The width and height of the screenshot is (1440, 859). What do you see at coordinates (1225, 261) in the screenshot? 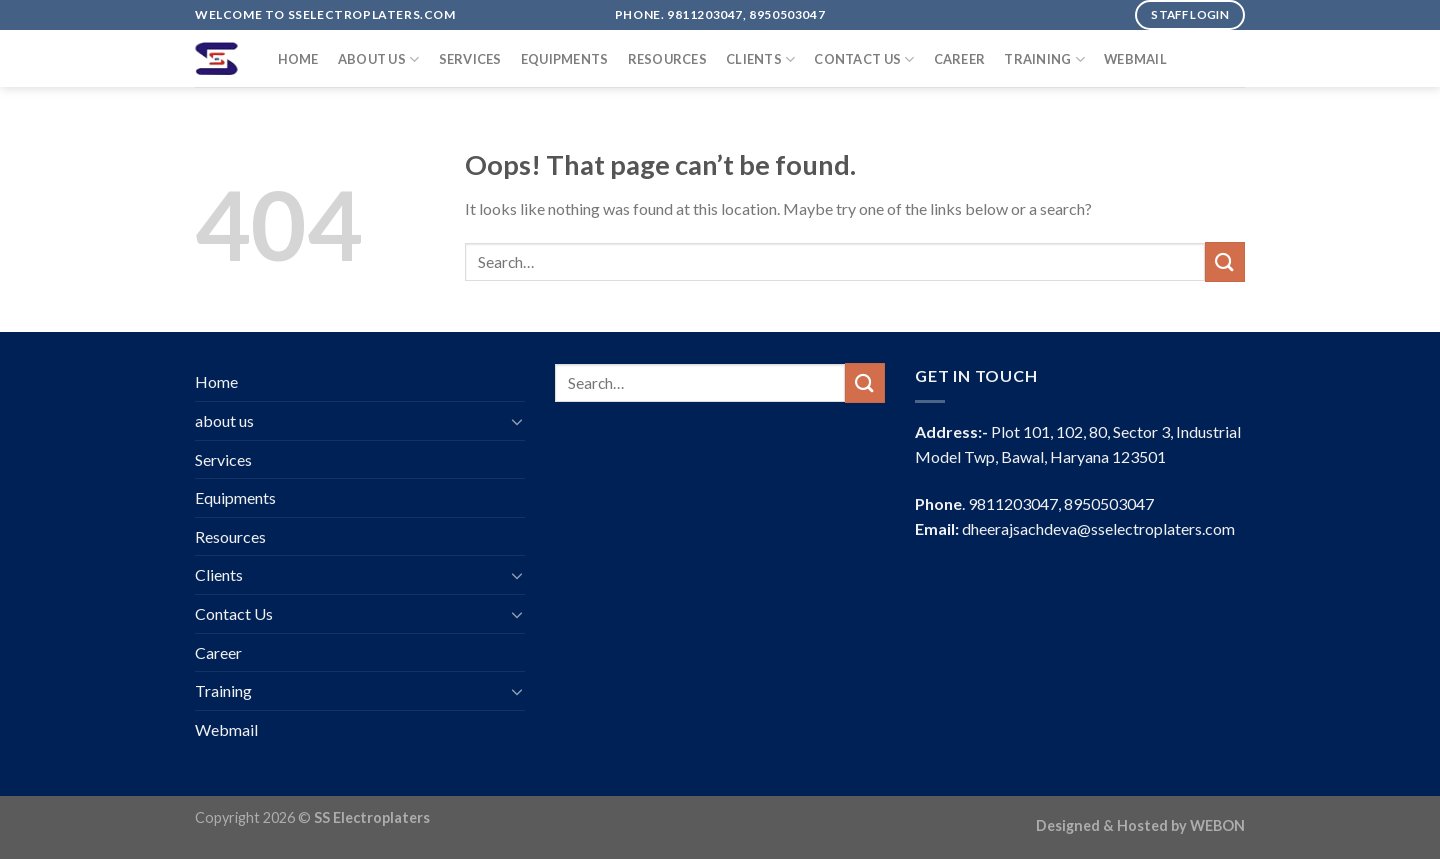
I see `[Submit]` at bounding box center [1225, 261].